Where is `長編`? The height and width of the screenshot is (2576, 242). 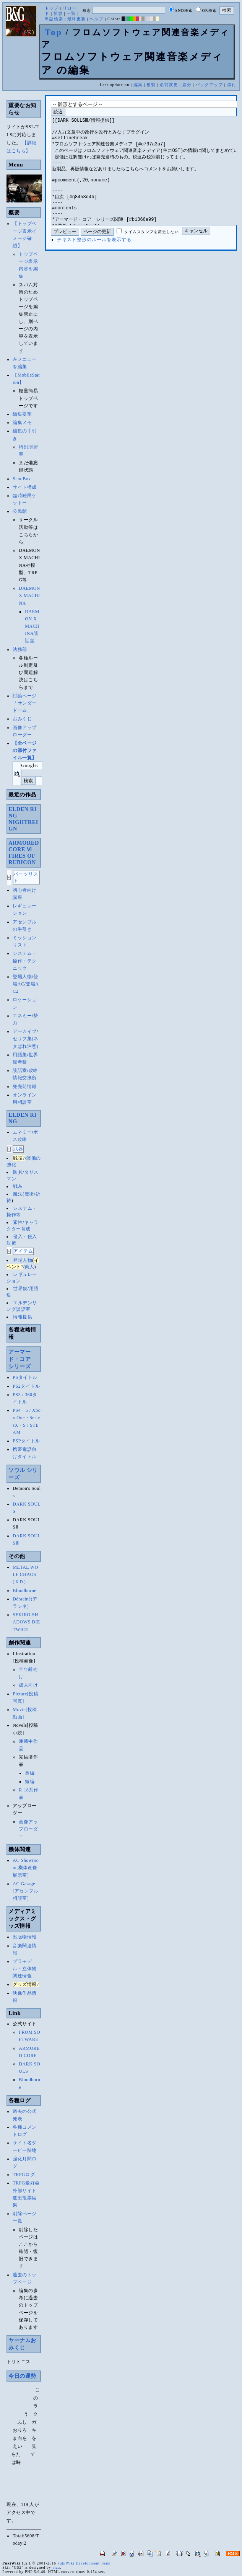 長編 is located at coordinates (29, 1773).